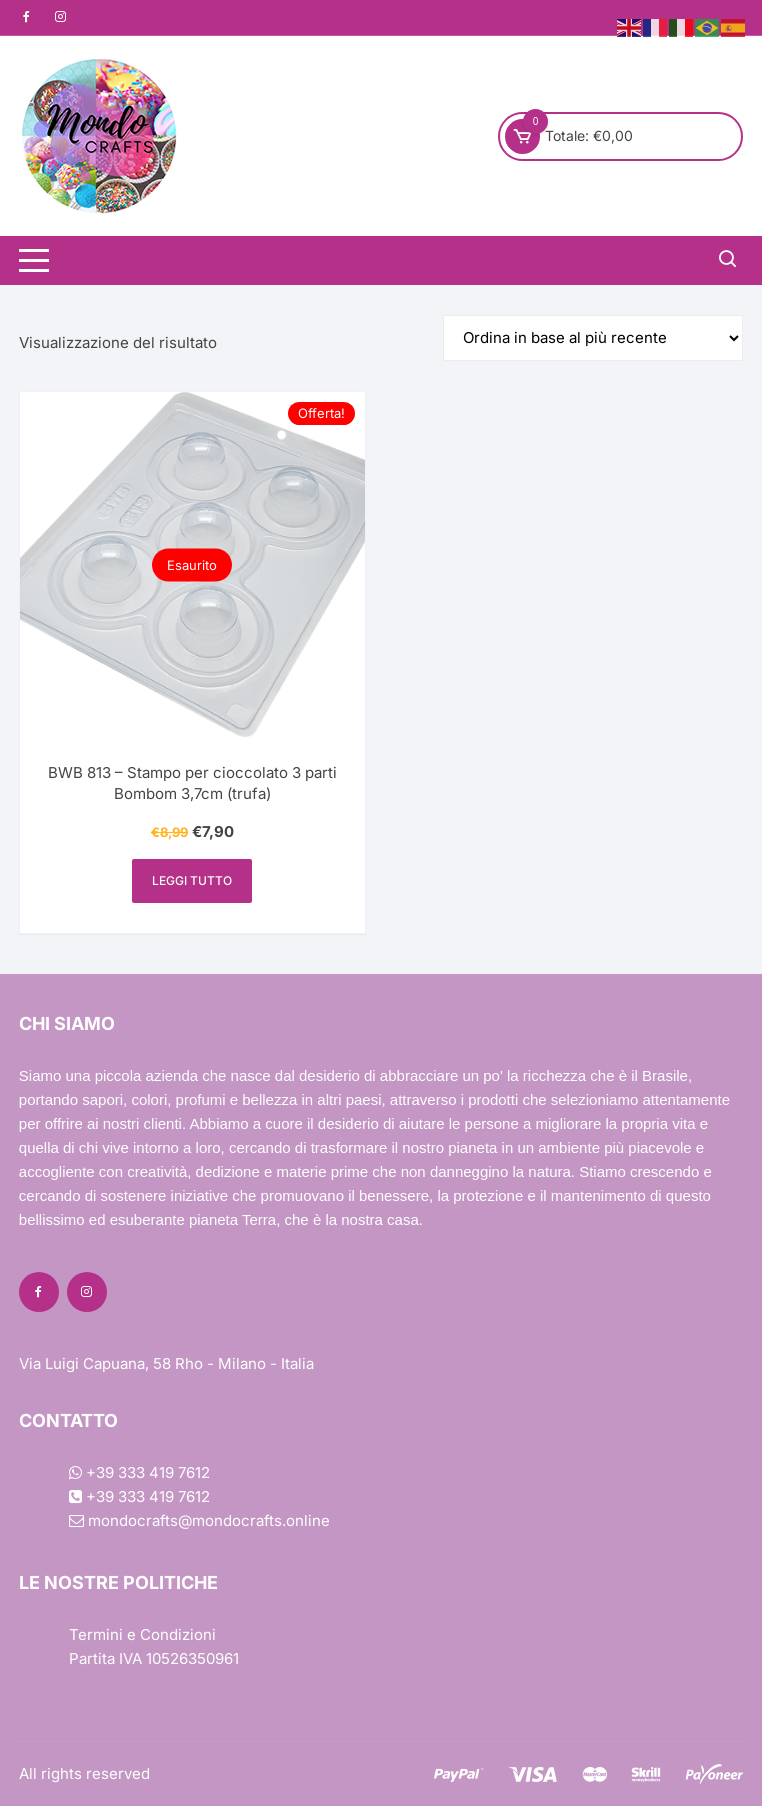 The width and height of the screenshot is (762, 1806). Describe the element at coordinates (139, 1472) in the screenshot. I see `+39 333 419 7612` at that location.